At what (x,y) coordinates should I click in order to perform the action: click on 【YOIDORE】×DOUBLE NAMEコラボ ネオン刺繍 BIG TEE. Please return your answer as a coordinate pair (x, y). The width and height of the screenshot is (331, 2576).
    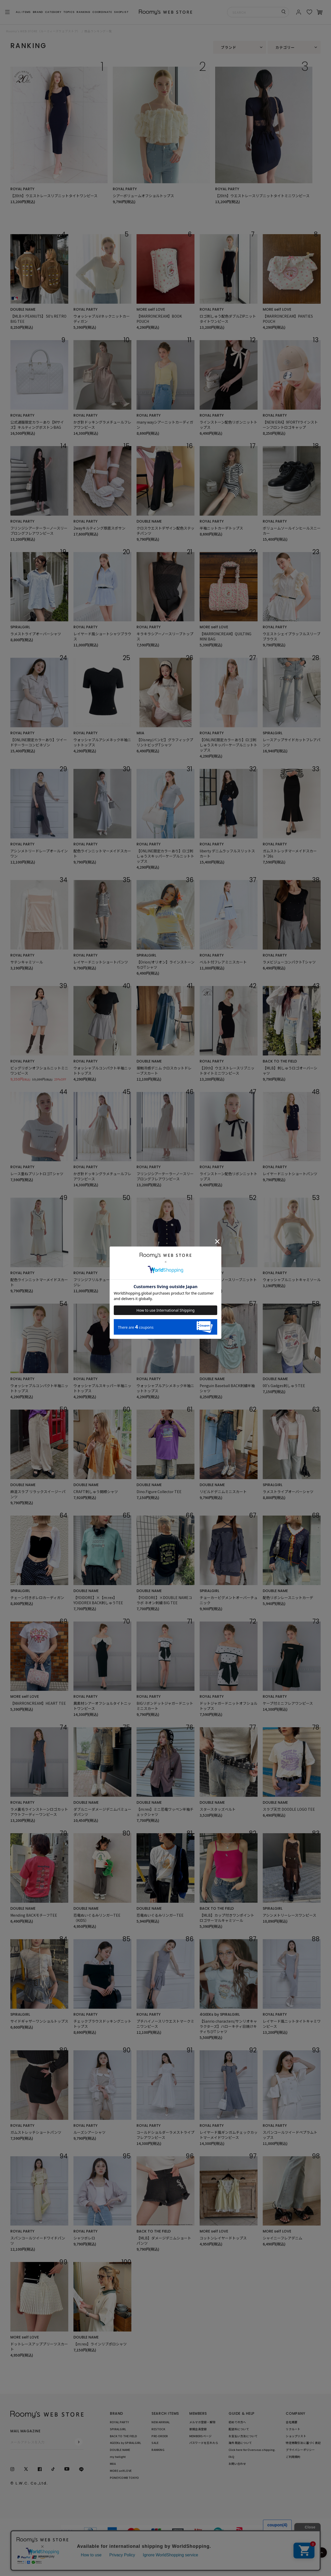
    Looking at the image, I should click on (164, 1600).